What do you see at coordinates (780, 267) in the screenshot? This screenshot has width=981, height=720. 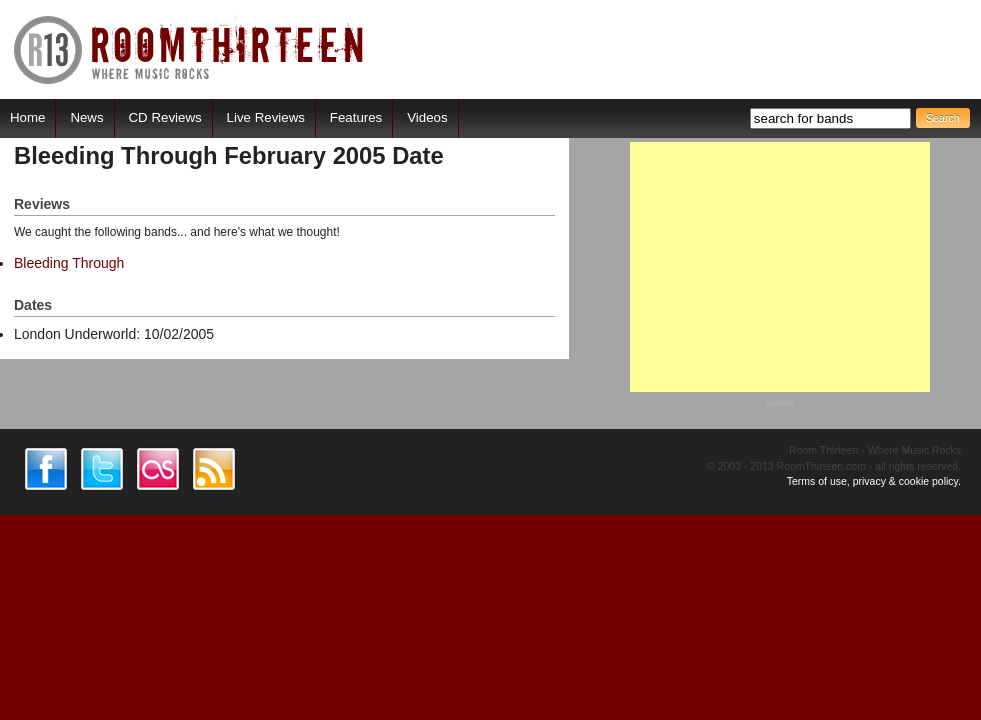 I see `[Advertisement]` at bounding box center [780, 267].